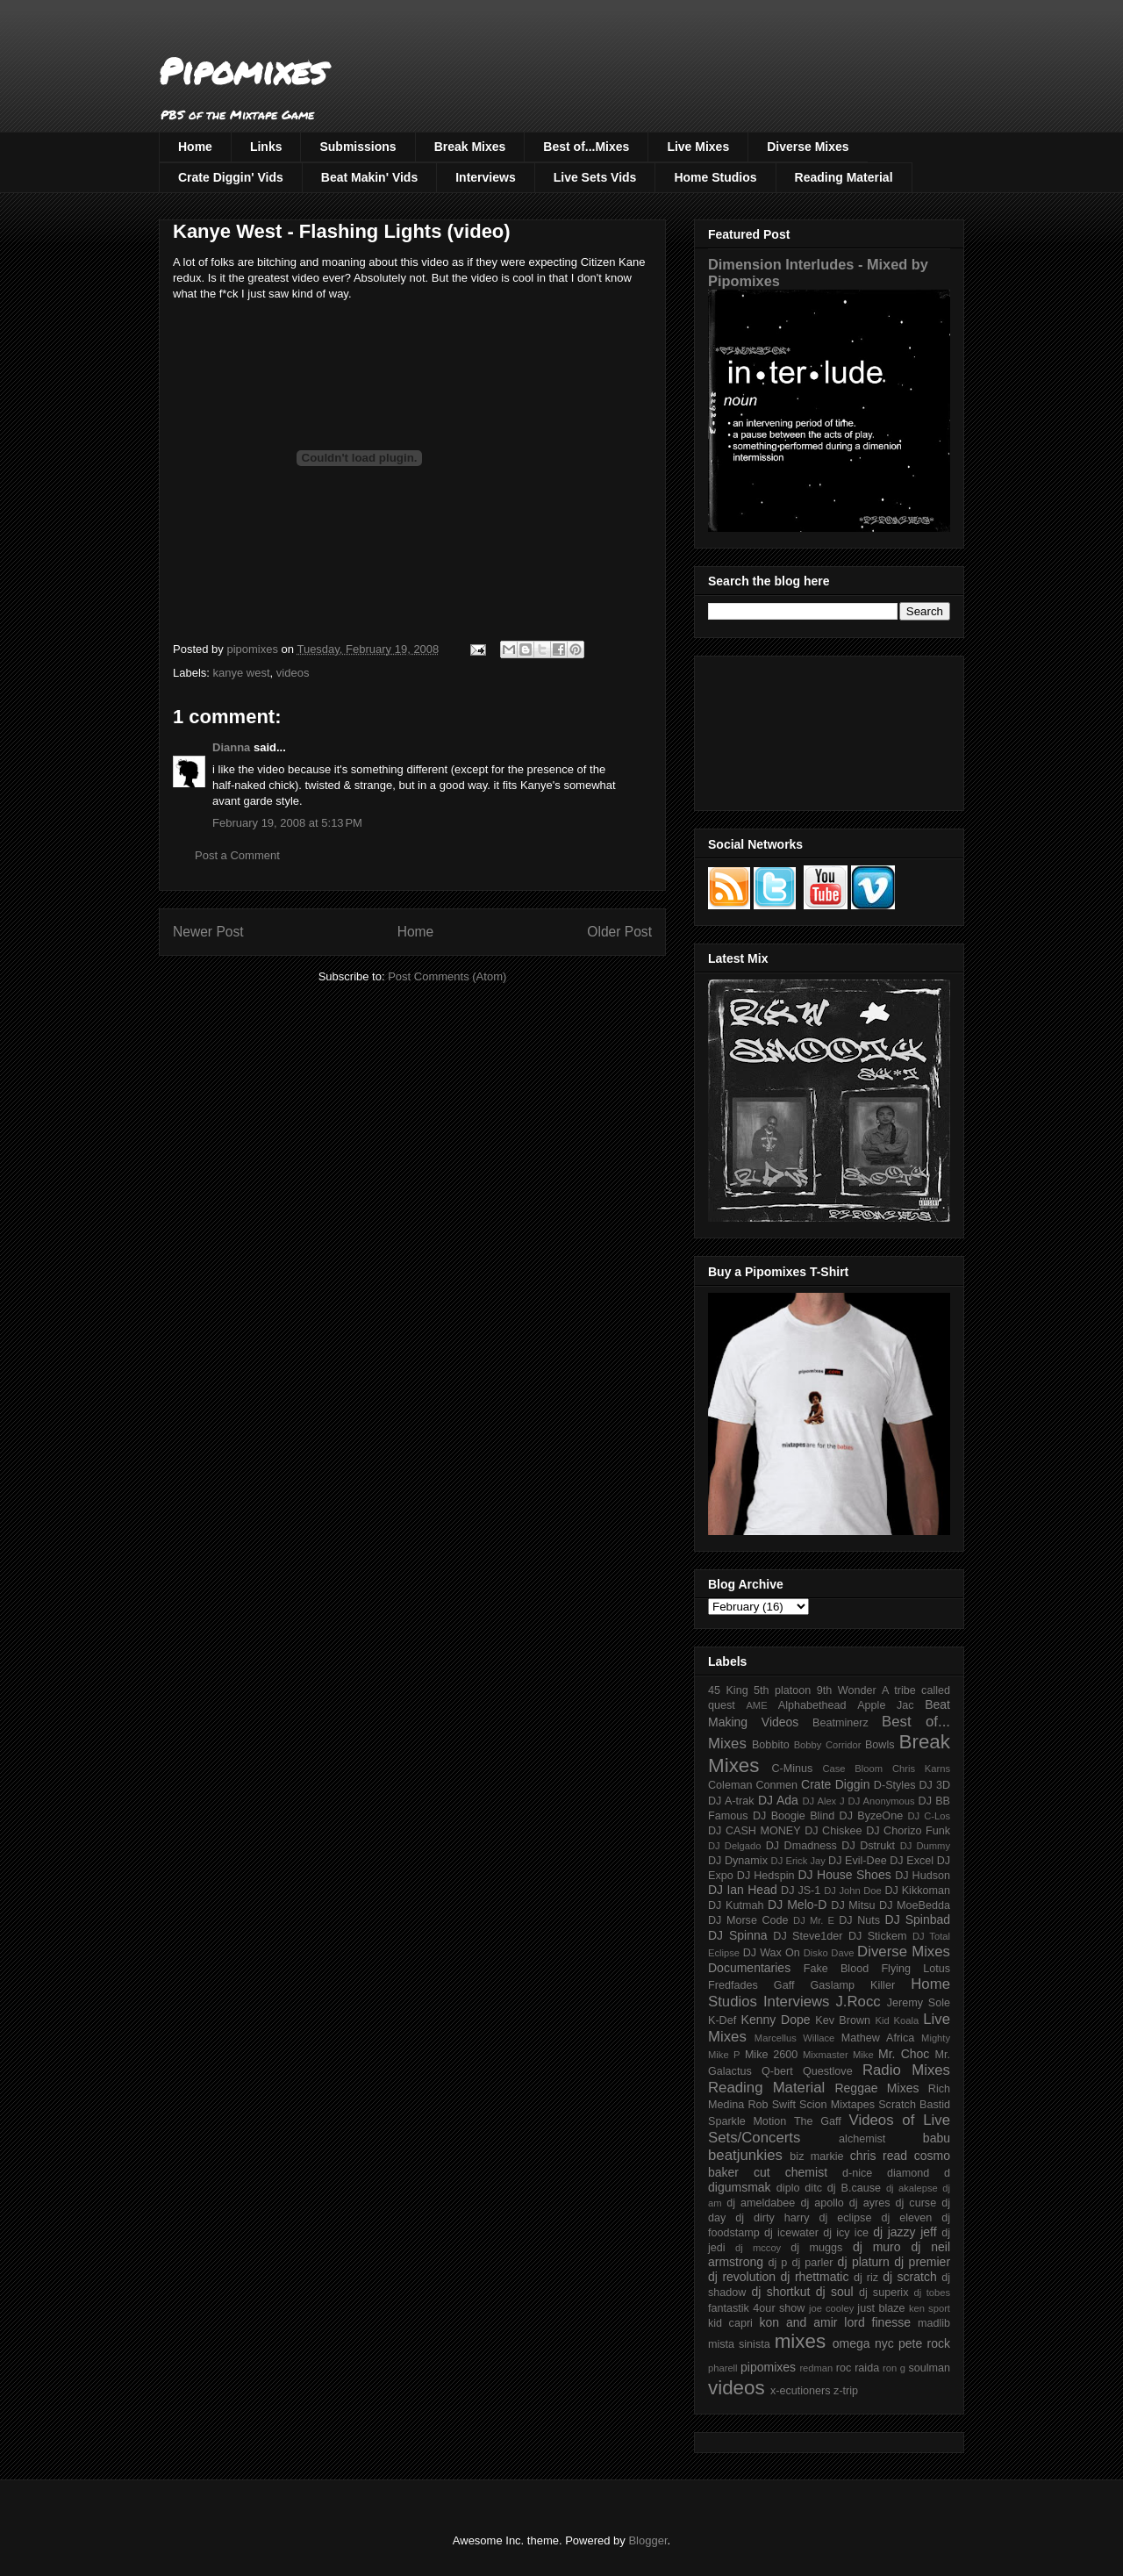 The width and height of the screenshot is (1123, 2576). I want to click on dj dirty harry, so click(772, 2218).